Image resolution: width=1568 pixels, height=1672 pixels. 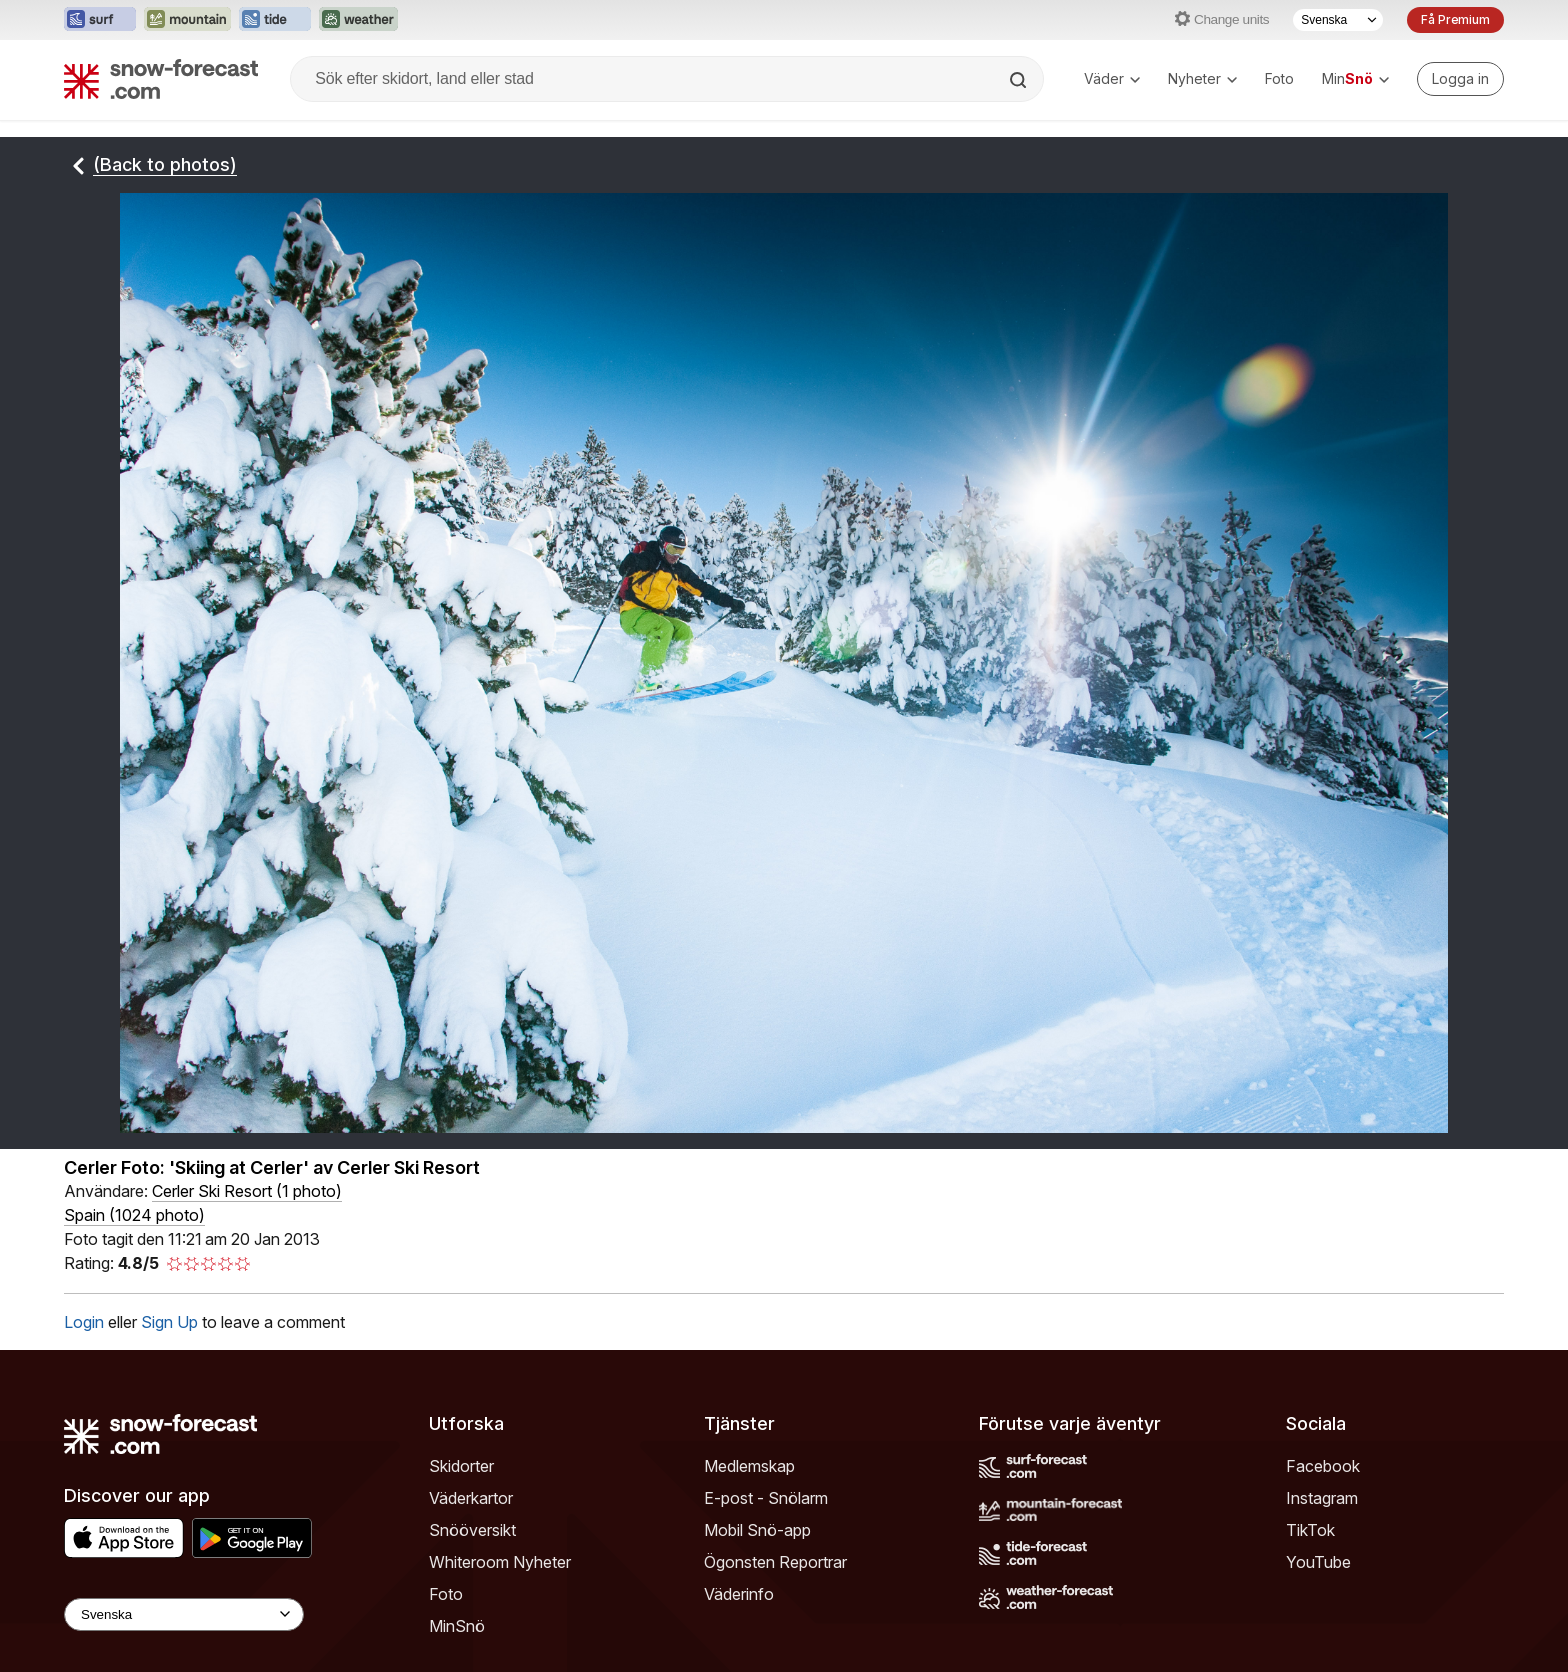 What do you see at coordinates (766, 1620) in the screenshot?
I see `E-post - Snölarm` at bounding box center [766, 1620].